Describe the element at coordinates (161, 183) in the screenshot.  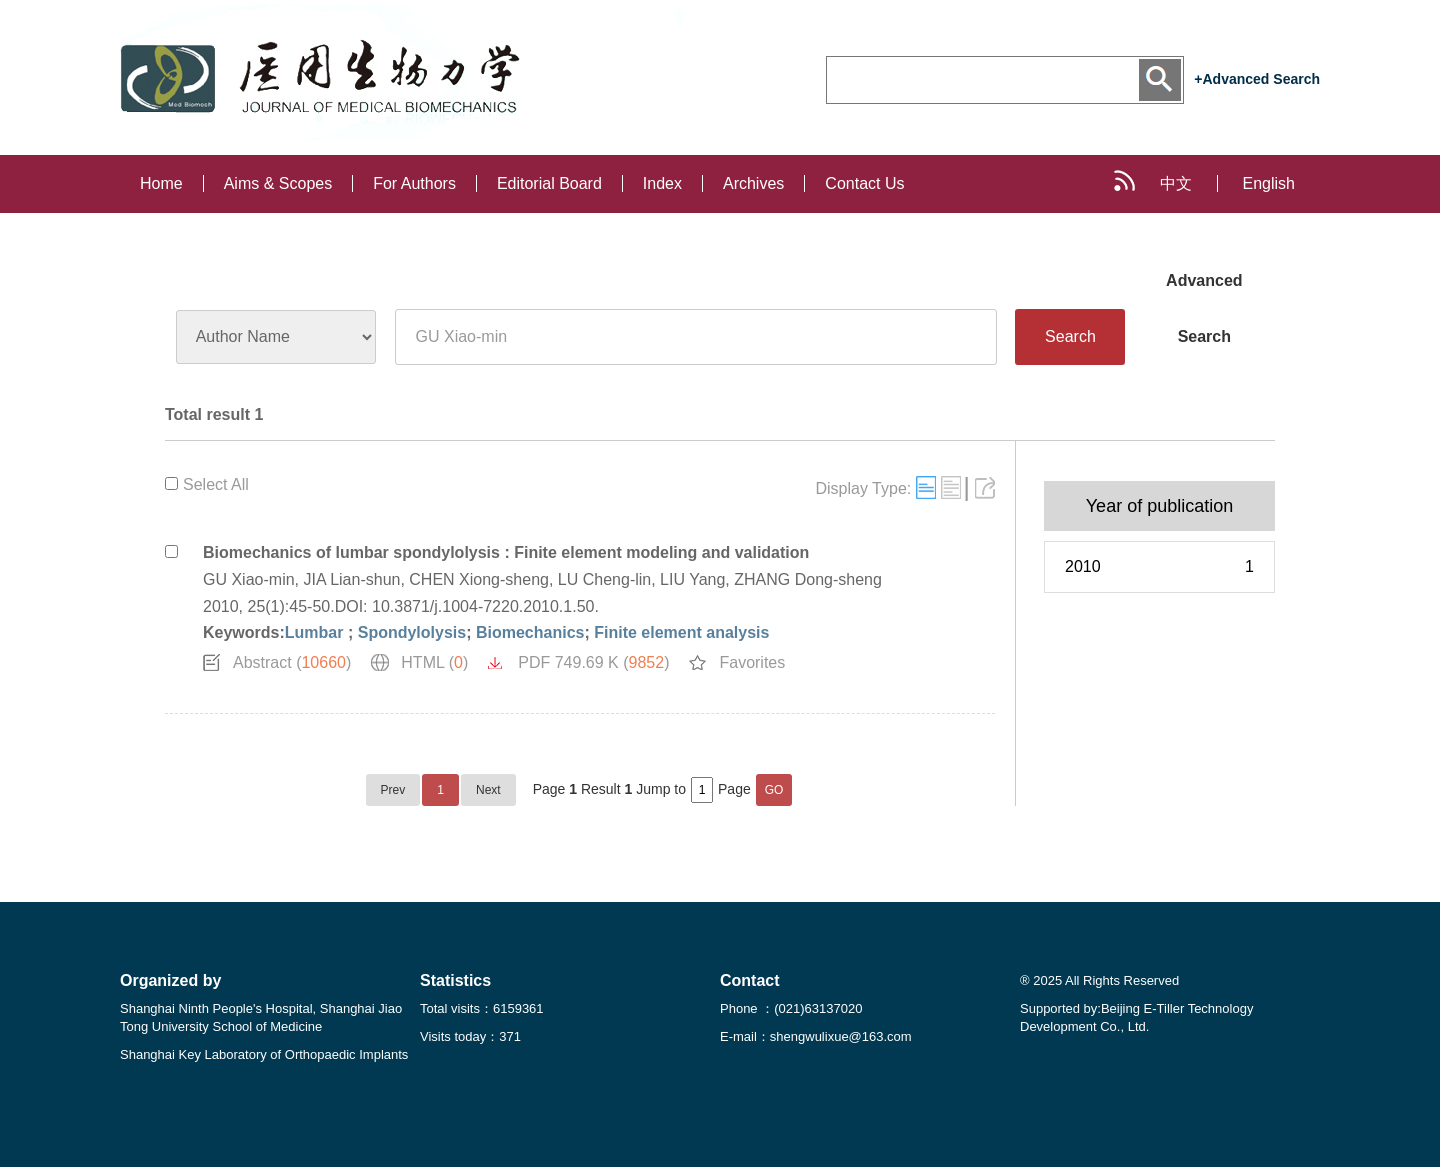
I see `Home` at that location.